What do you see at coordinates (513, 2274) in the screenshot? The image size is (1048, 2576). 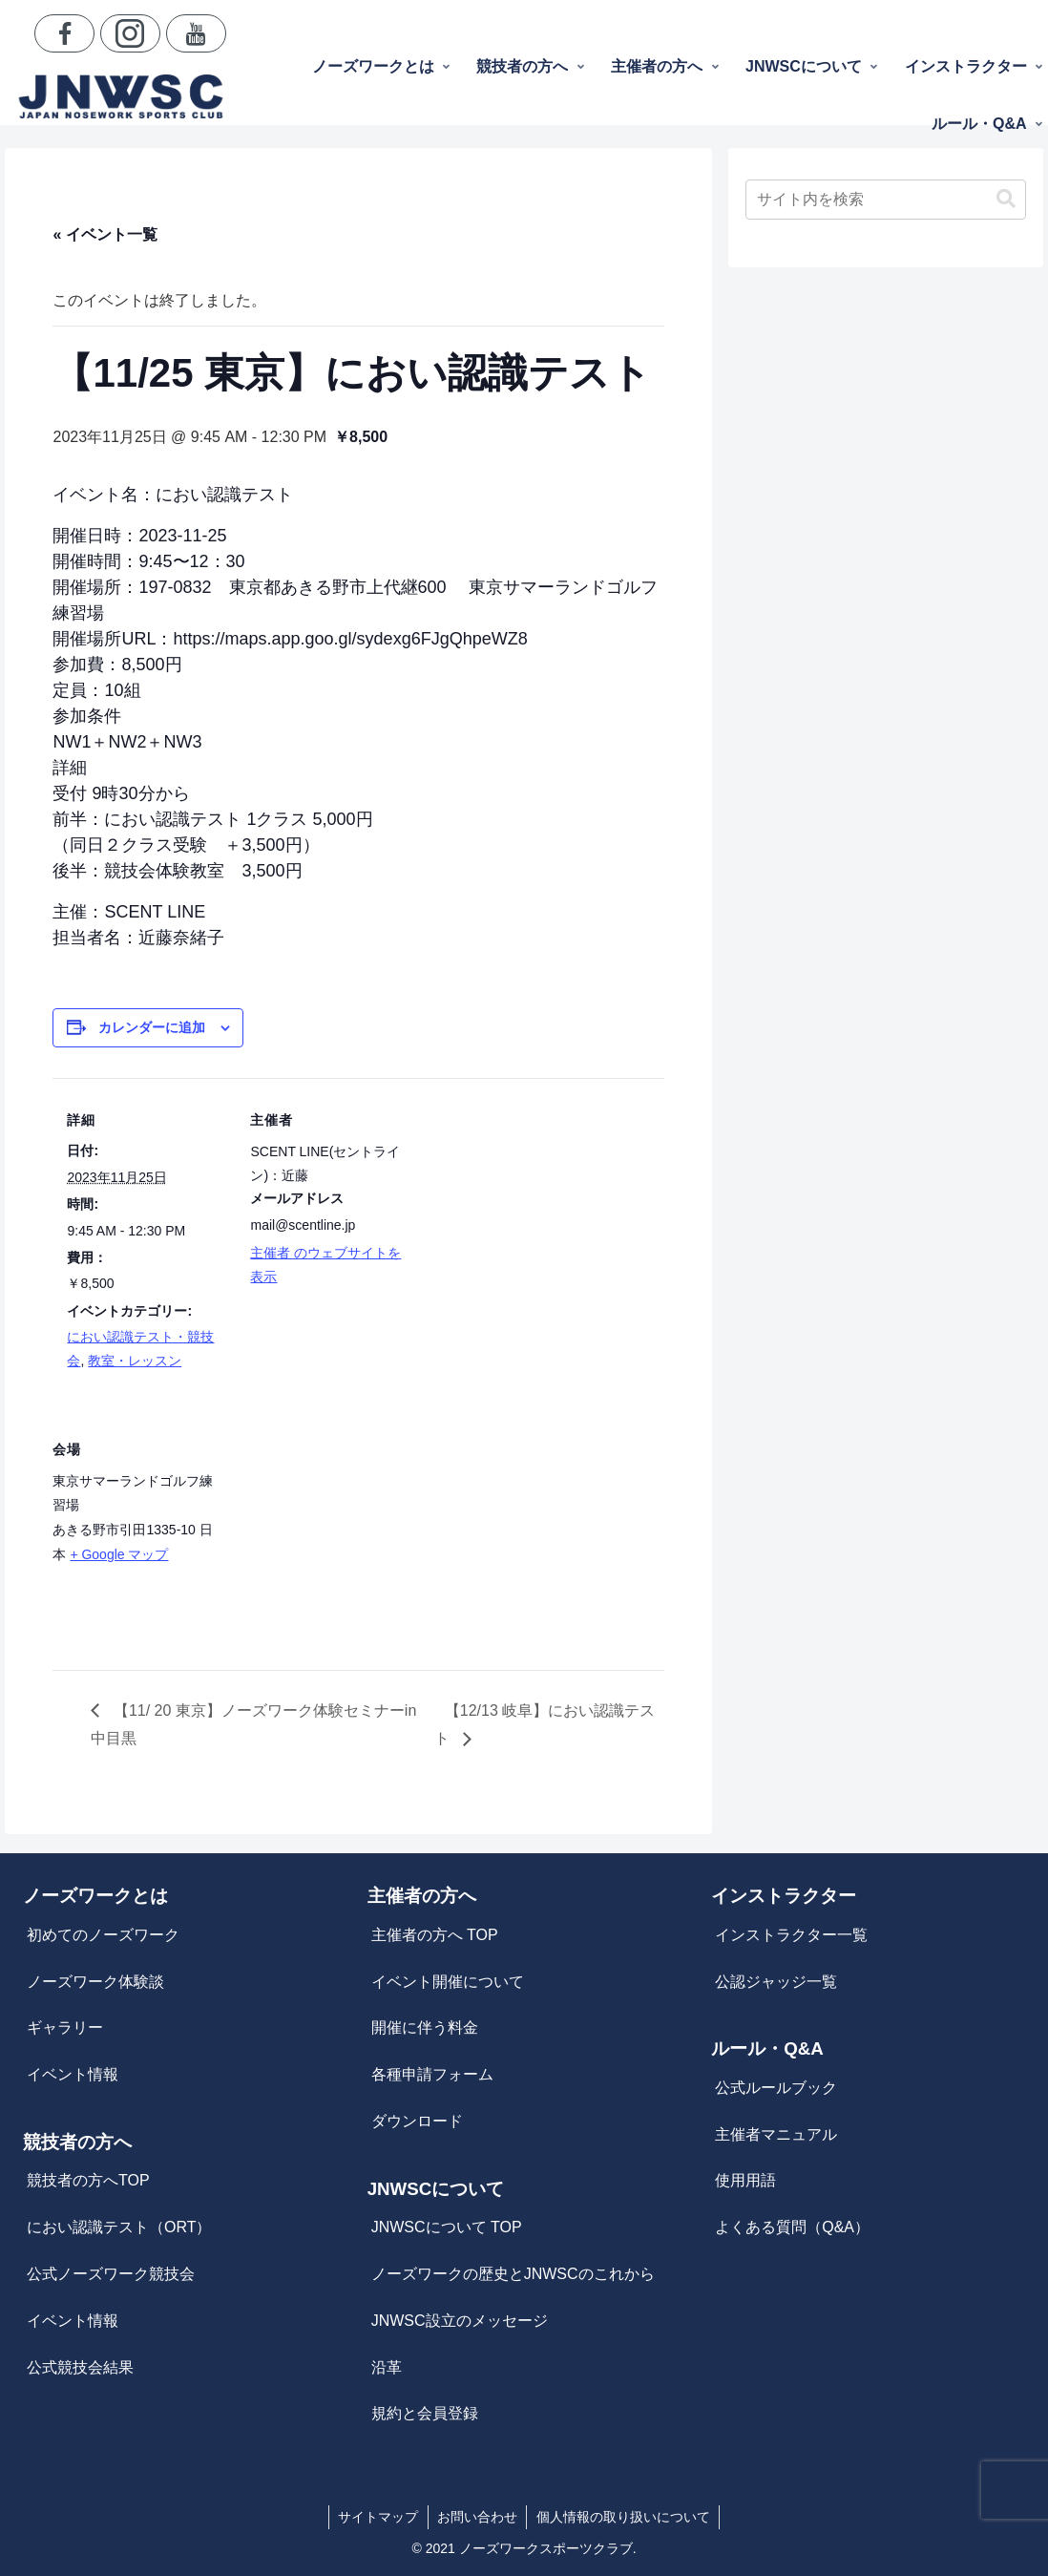 I see `ノーズワークの歴史とJNWSCのこれから` at bounding box center [513, 2274].